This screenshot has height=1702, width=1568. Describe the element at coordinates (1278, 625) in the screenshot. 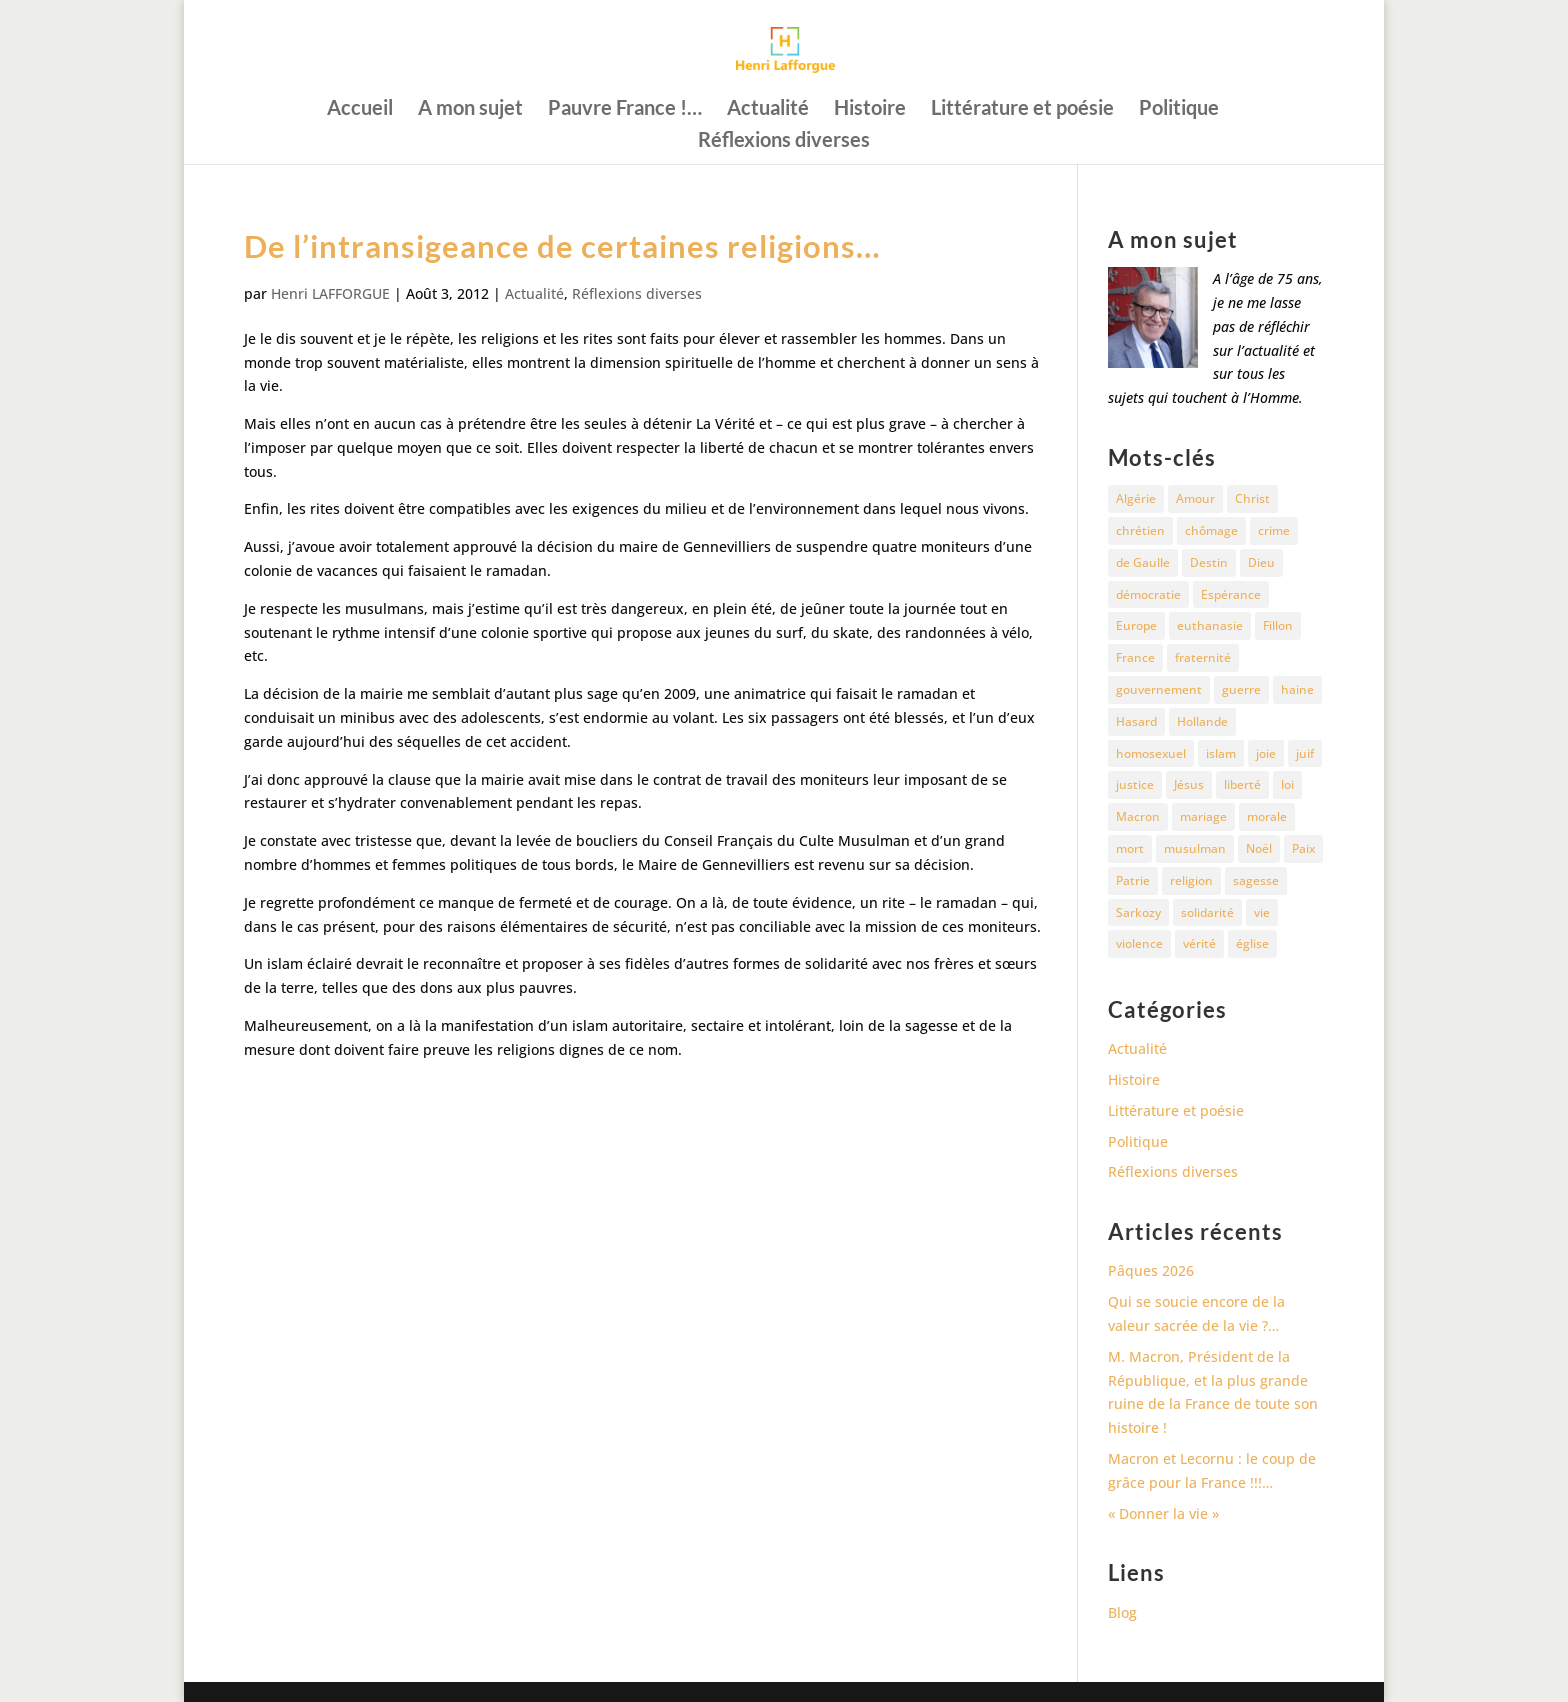

I see `Fillon [Fillon (13 éléments)]` at that location.